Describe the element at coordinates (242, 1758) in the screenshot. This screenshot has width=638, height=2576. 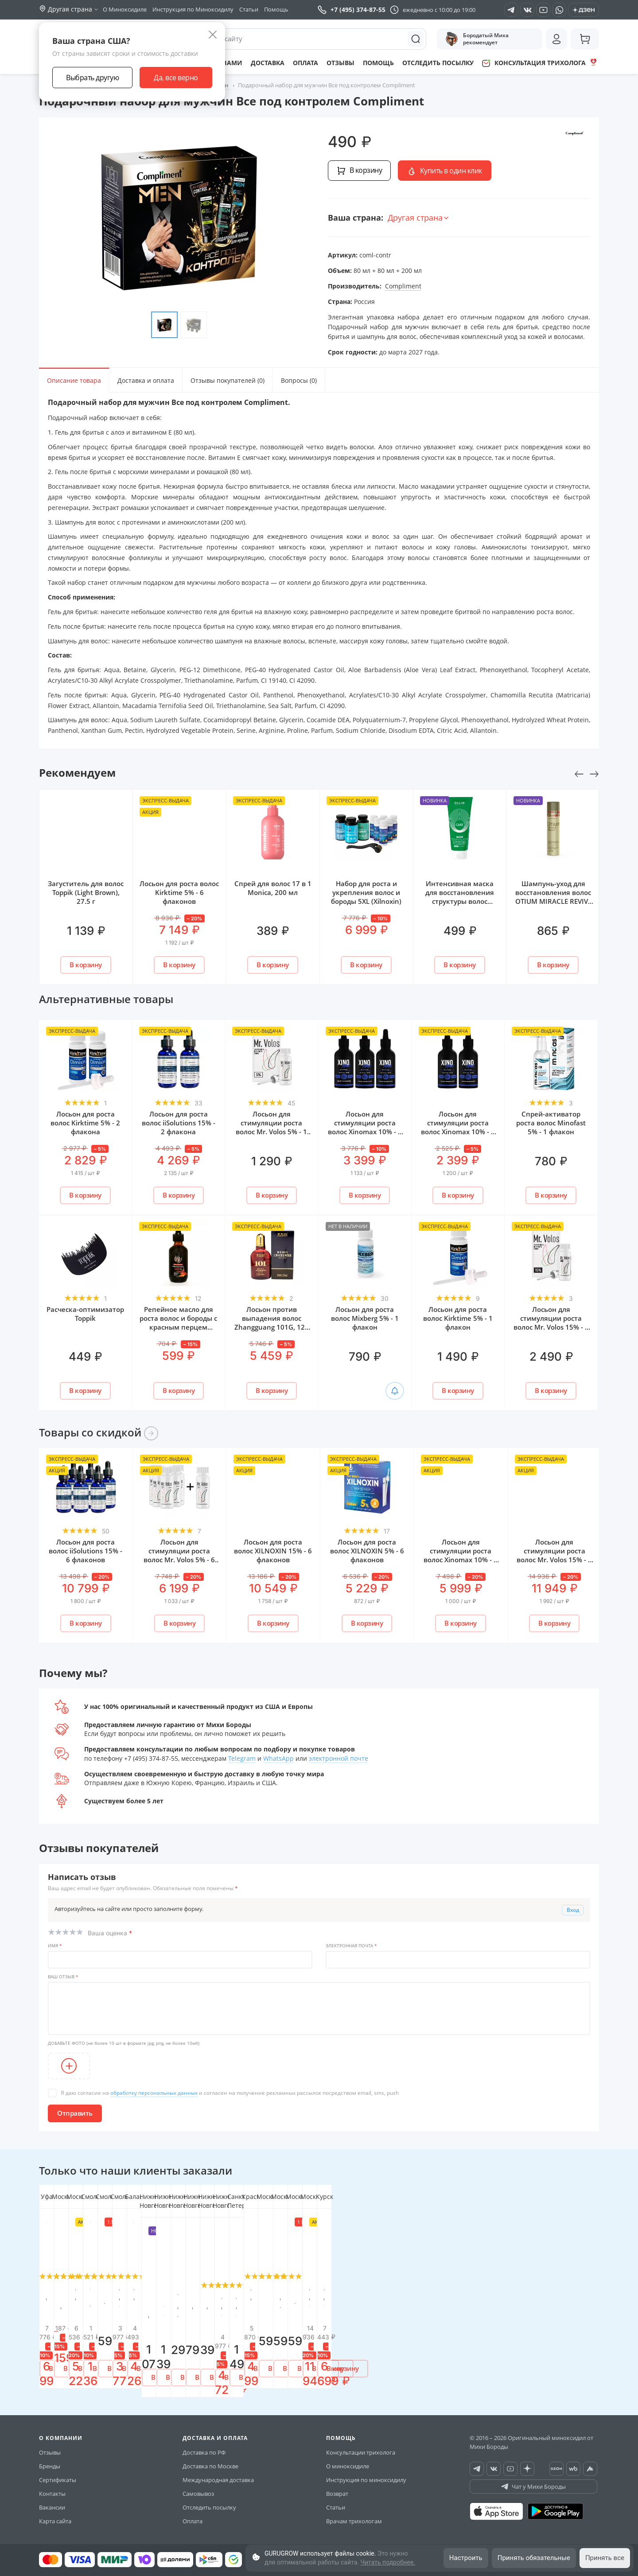
I see `Telegram` at that location.